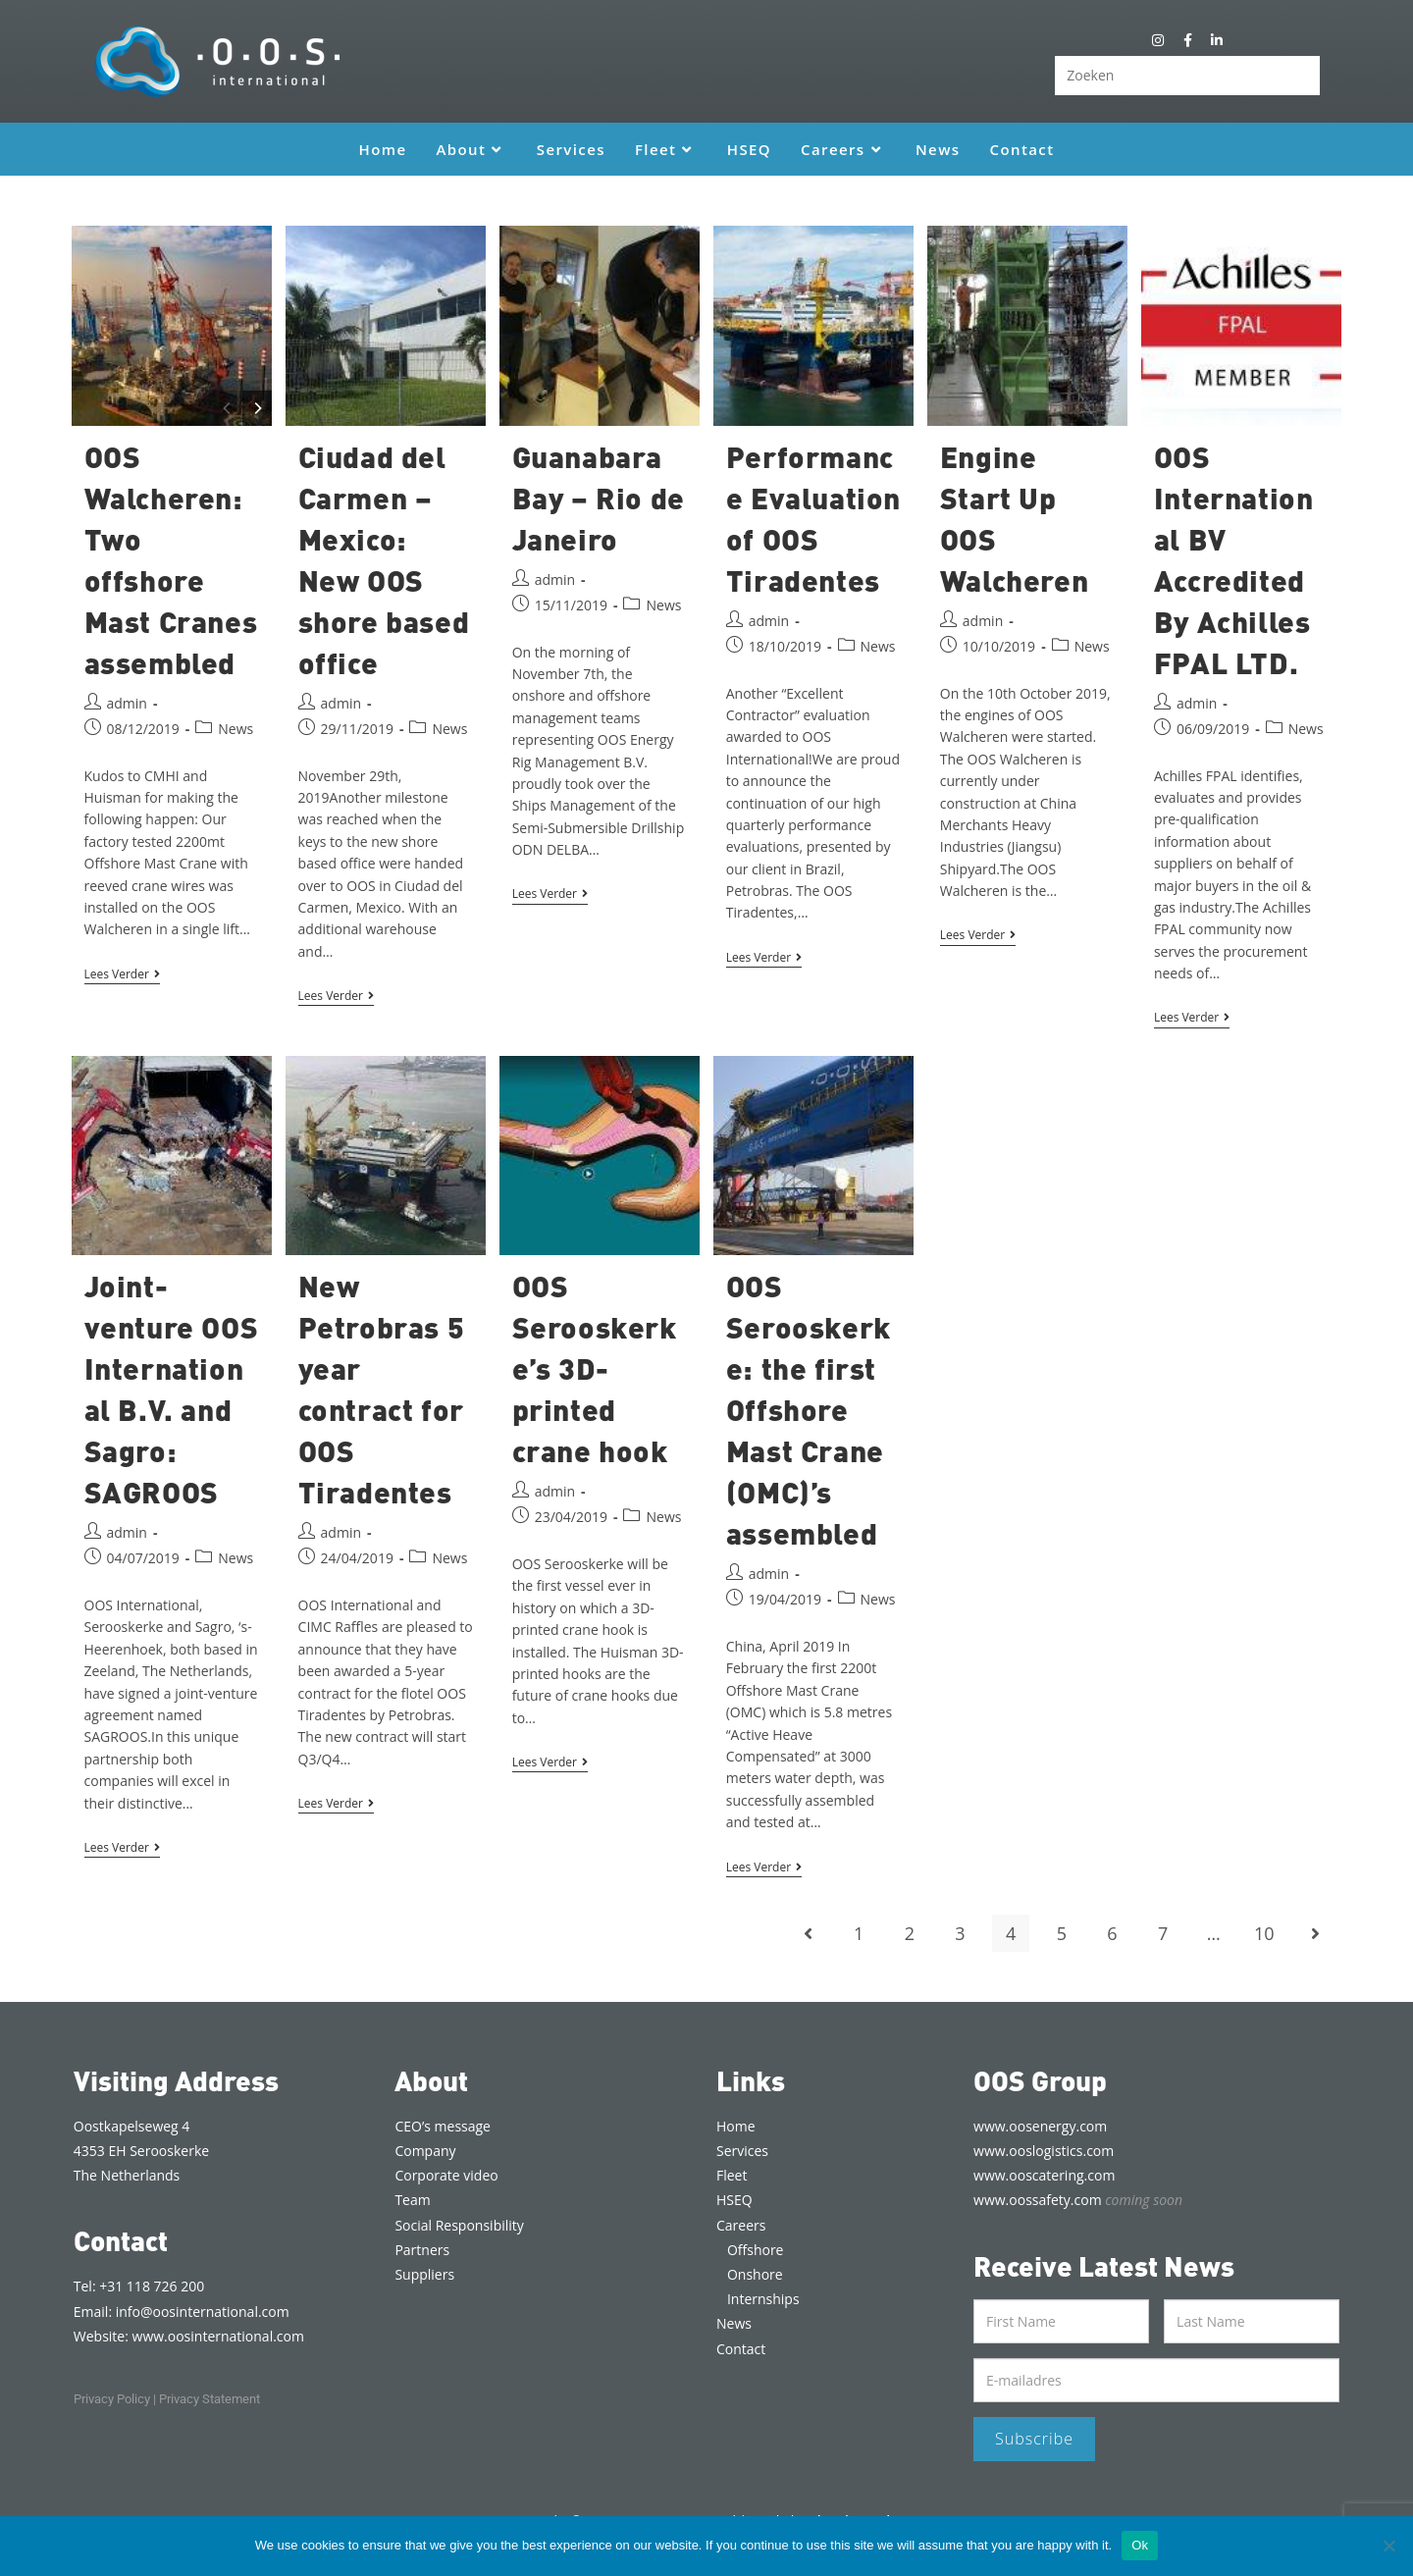 This screenshot has height=2576, width=1413. What do you see at coordinates (734, 2199) in the screenshot?
I see `HSEQ` at bounding box center [734, 2199].